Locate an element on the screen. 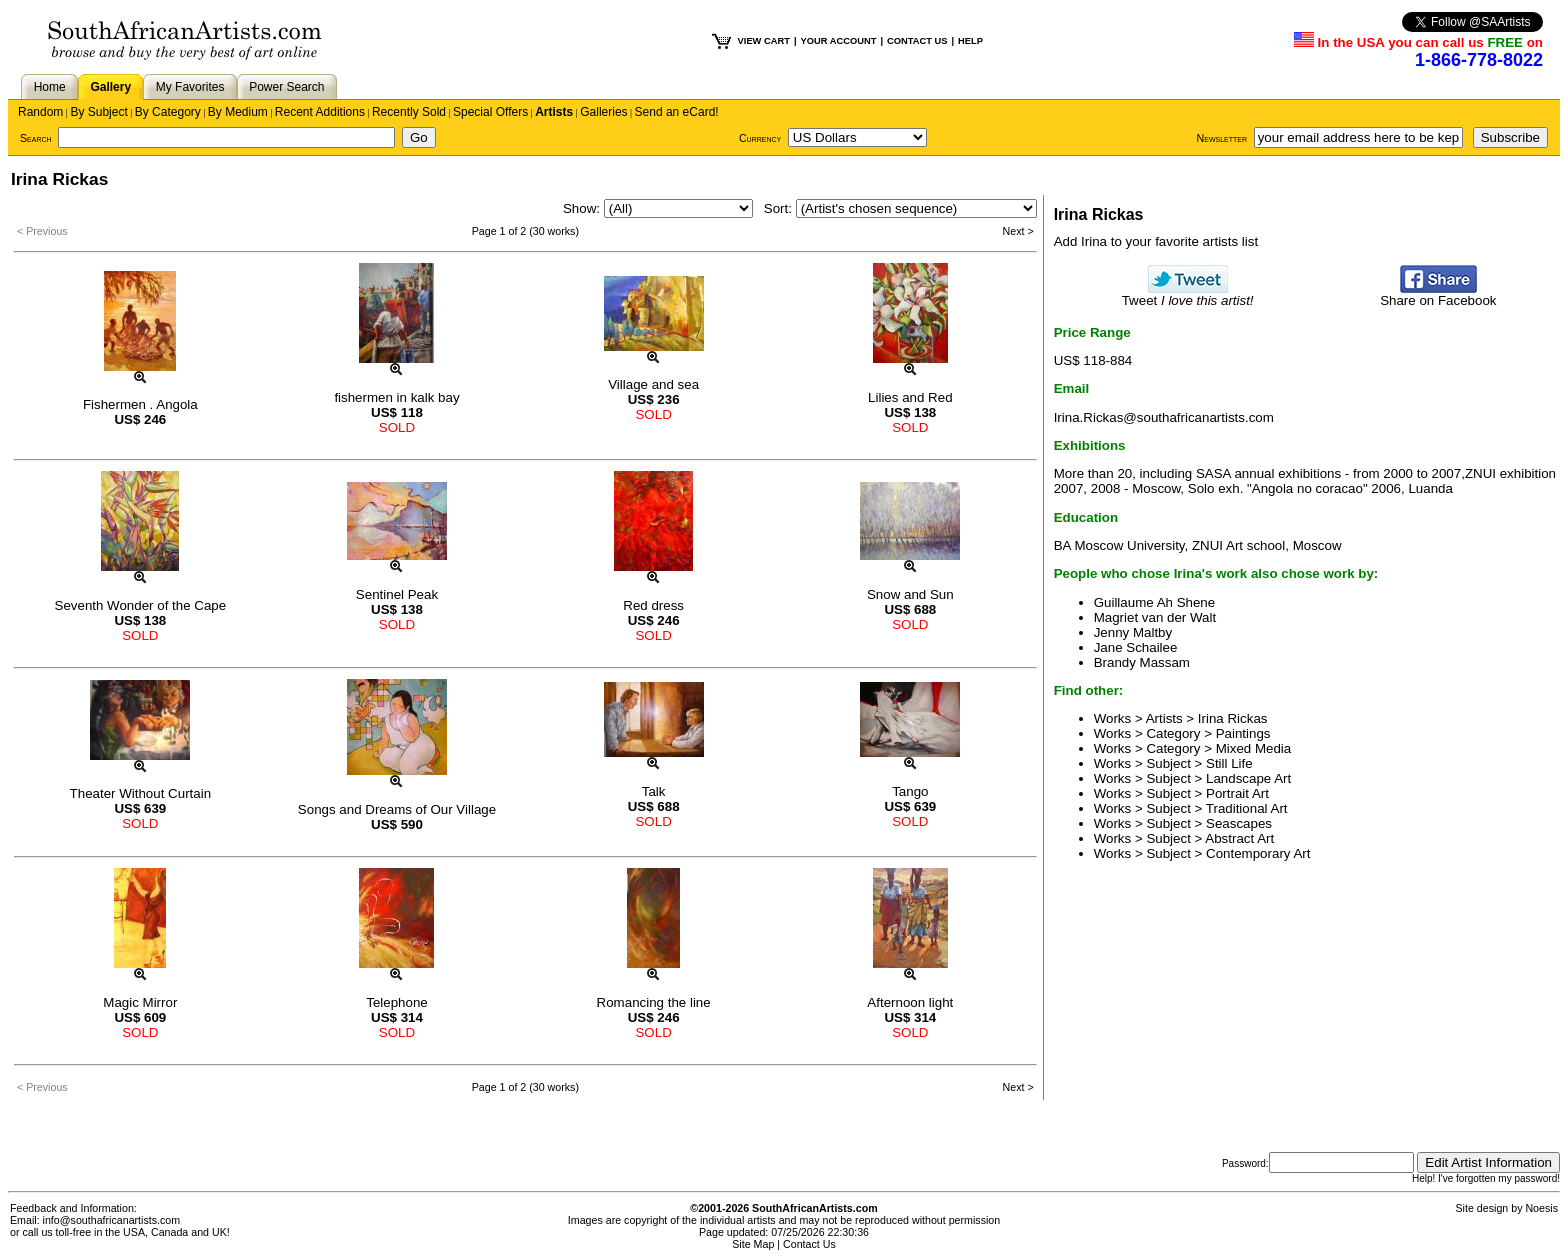 The height and width of the screenshot is (1260, 1568). My Favorites is located at coordinates (190, 87).